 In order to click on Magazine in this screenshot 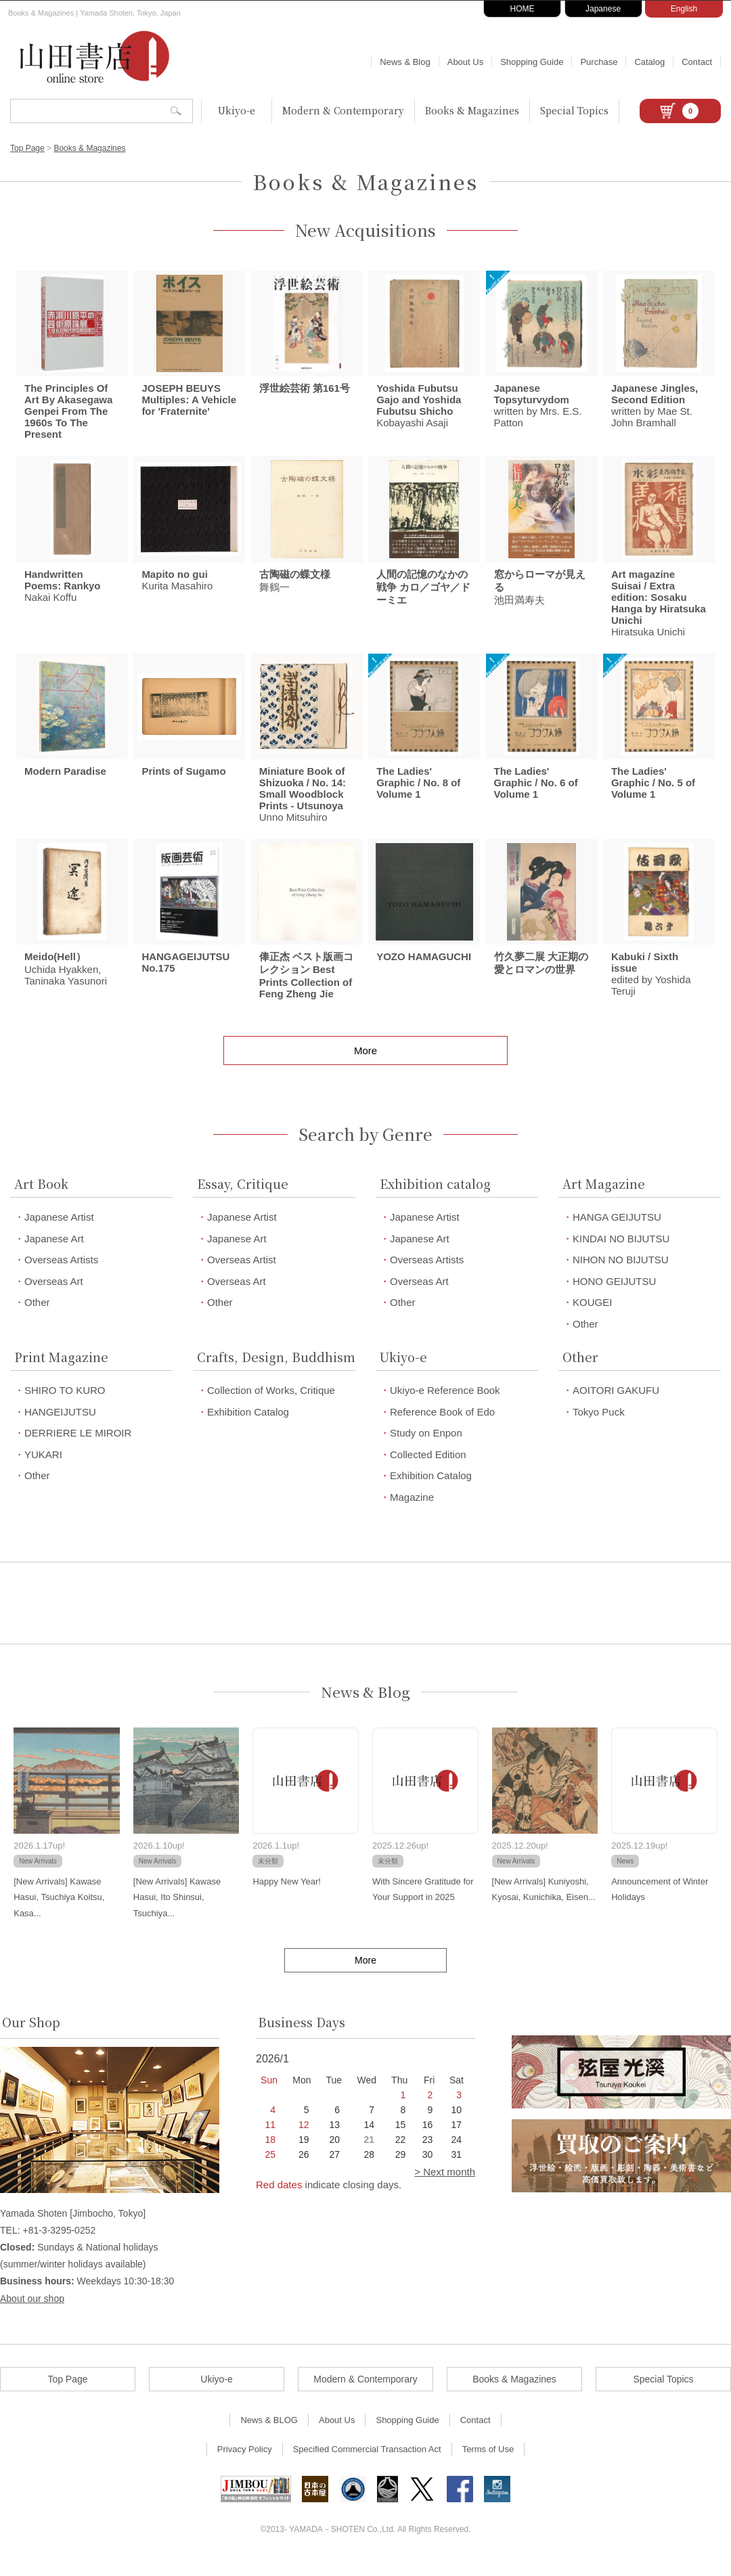, I will do `click(412, 1512)`.